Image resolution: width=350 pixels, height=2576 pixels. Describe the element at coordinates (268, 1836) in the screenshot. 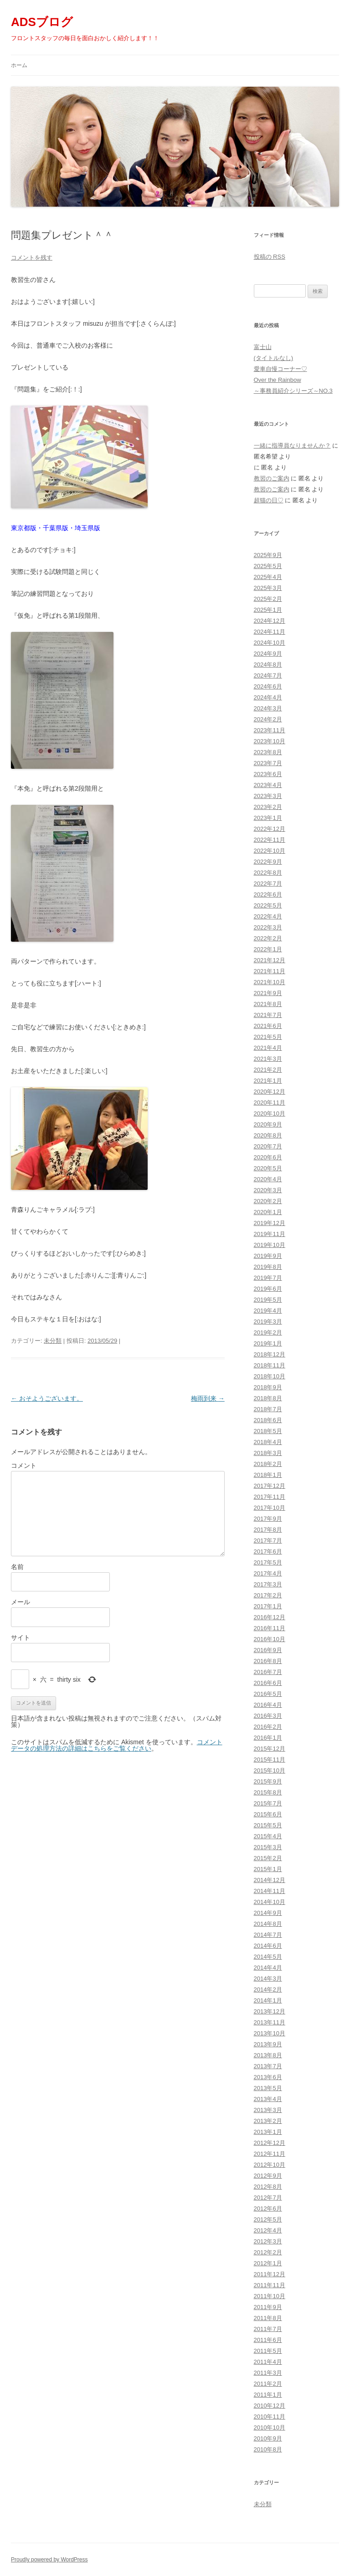

I see `2015年4月` at that location.